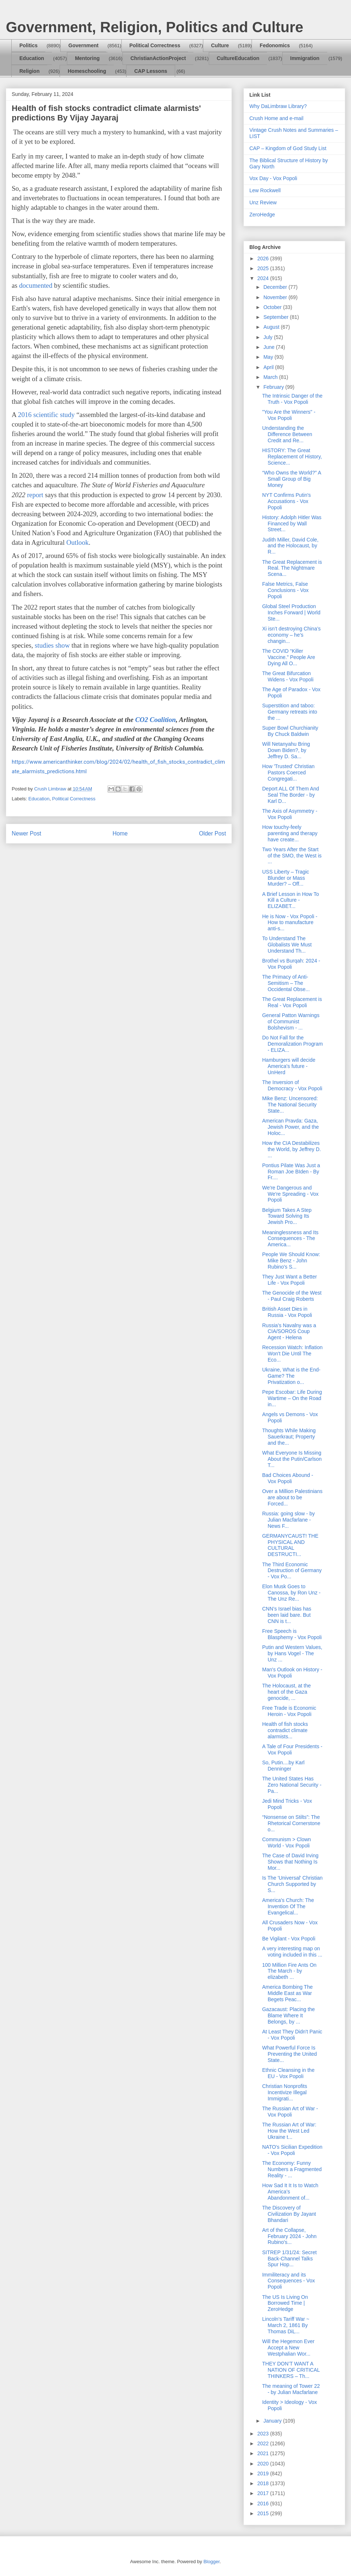 The image size is (351, 2576). Describe the element at coordinates (275, 287) in the screenshot. I see `December` at that location.